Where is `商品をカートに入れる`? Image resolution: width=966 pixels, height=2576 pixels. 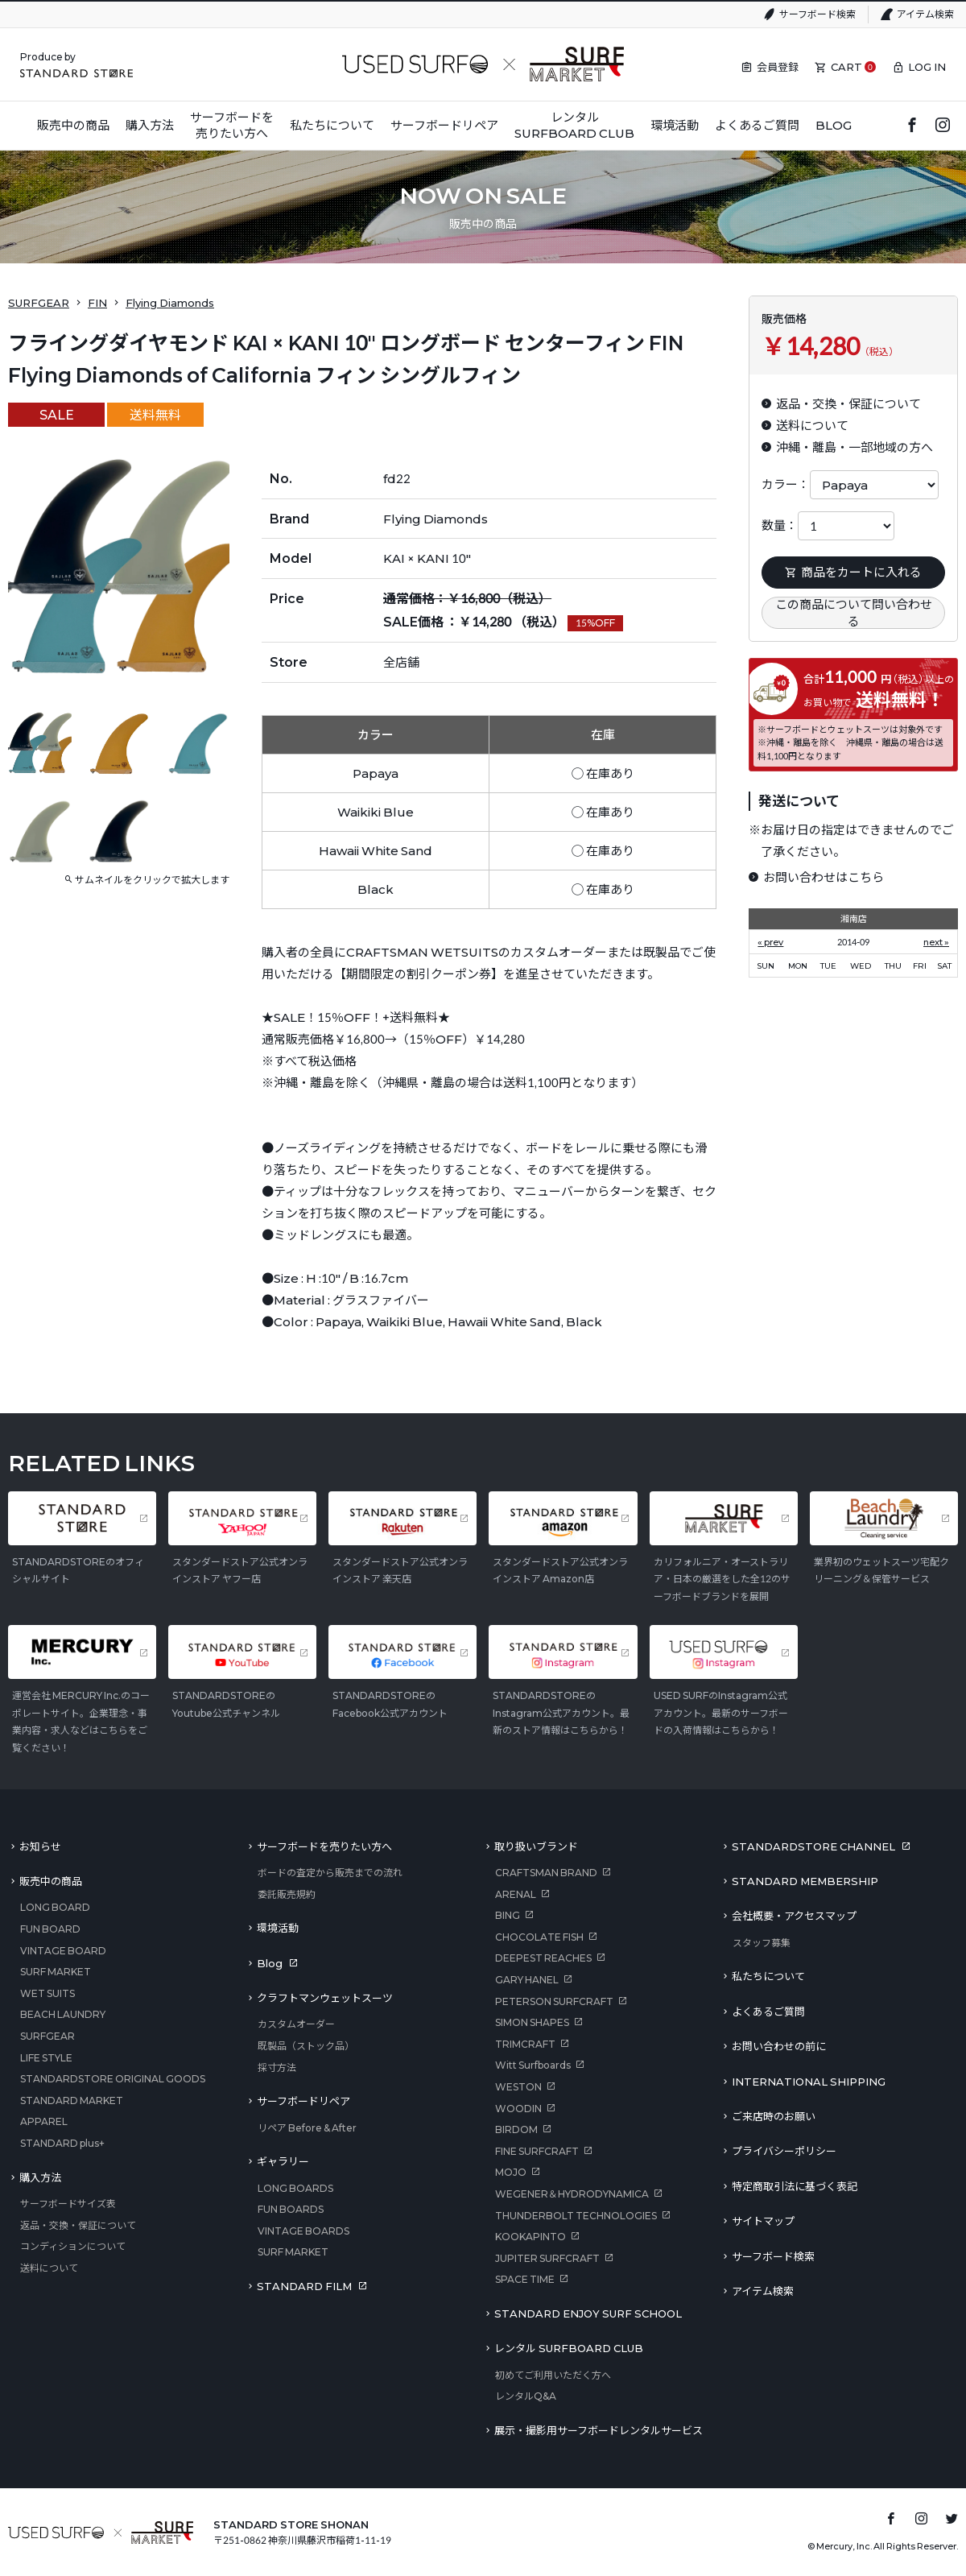 商品をカートに入れる is located at coordinates (853, 571).